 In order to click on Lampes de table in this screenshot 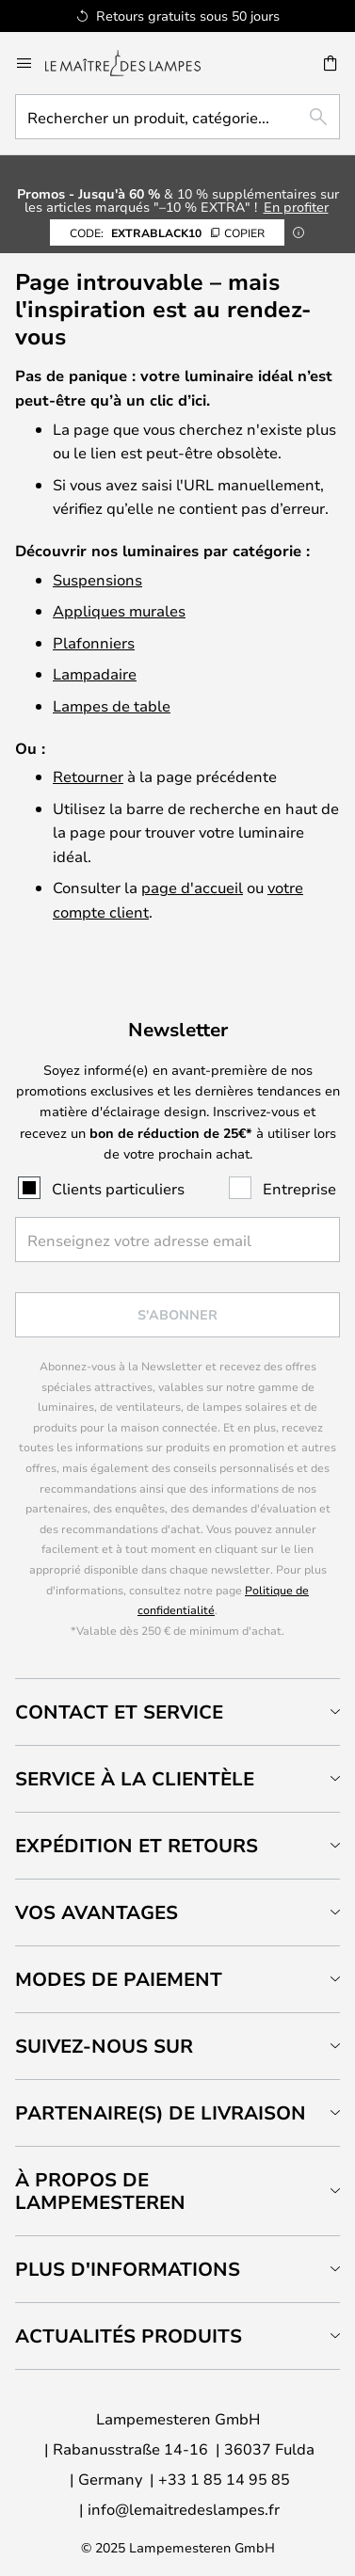, I will do `click(111, 705)`.